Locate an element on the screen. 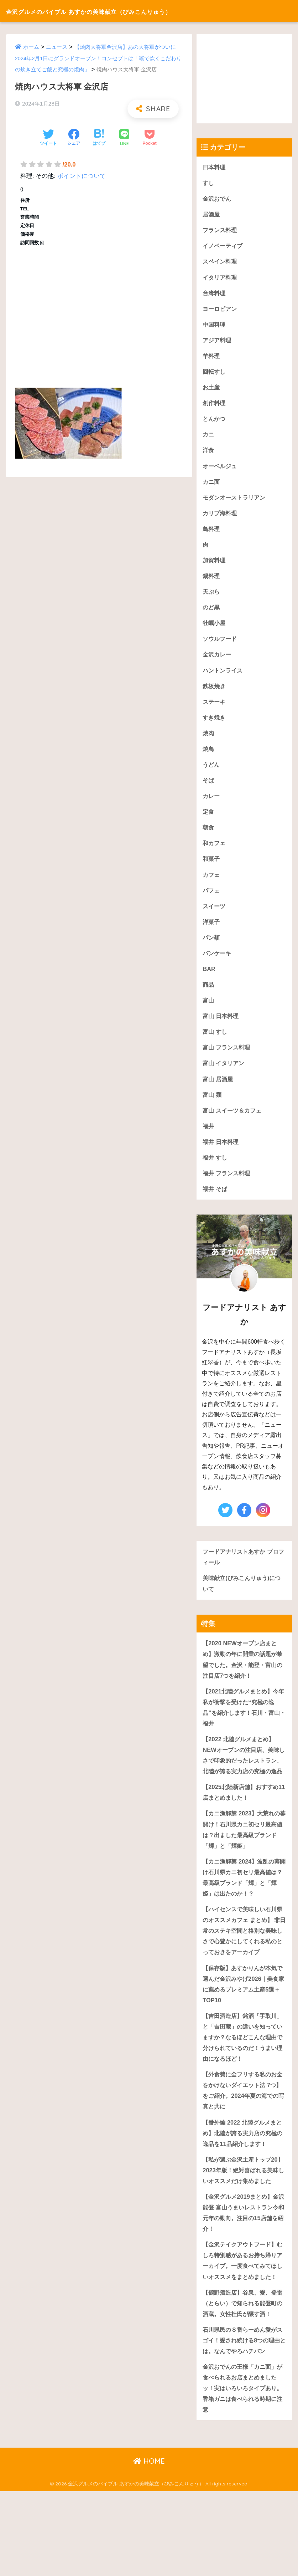 The image size is (298, 2576). 【2022 北陸グルメまとめ】NEWオープンの注目店、美味しさで印象的だったレストラン、北陸が誇る実力店の究極の逸品 is located at coordinates (243, 1778).